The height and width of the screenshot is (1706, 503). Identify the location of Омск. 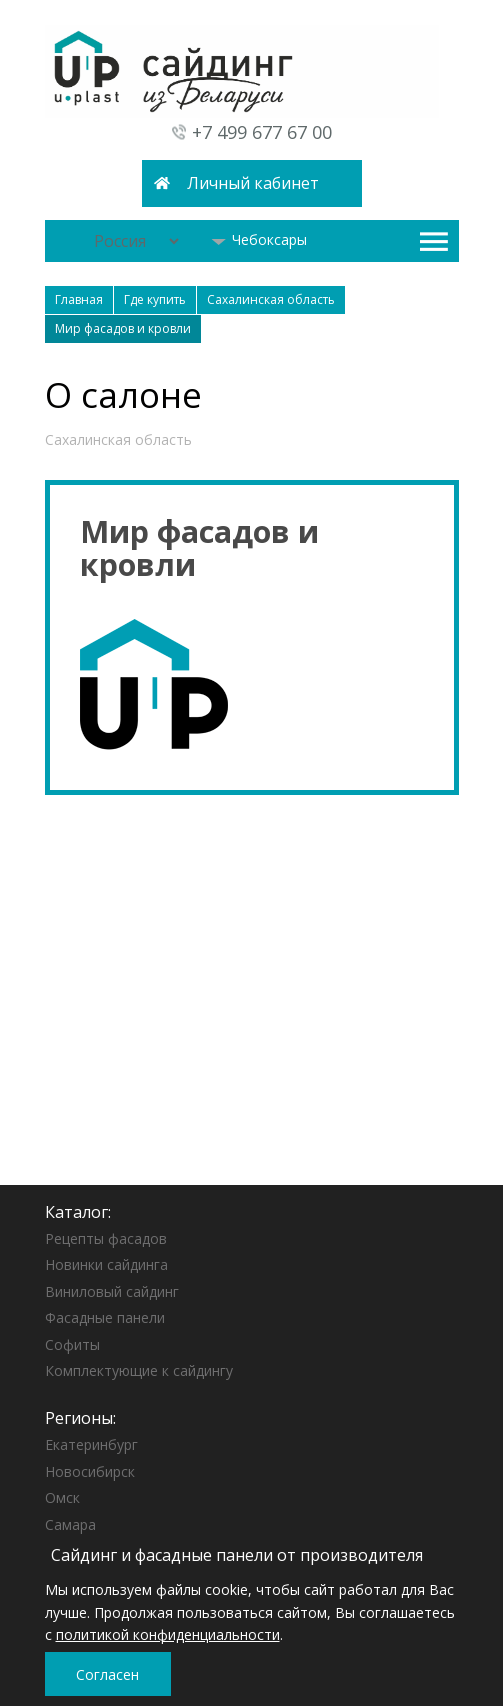
(62, 1497).